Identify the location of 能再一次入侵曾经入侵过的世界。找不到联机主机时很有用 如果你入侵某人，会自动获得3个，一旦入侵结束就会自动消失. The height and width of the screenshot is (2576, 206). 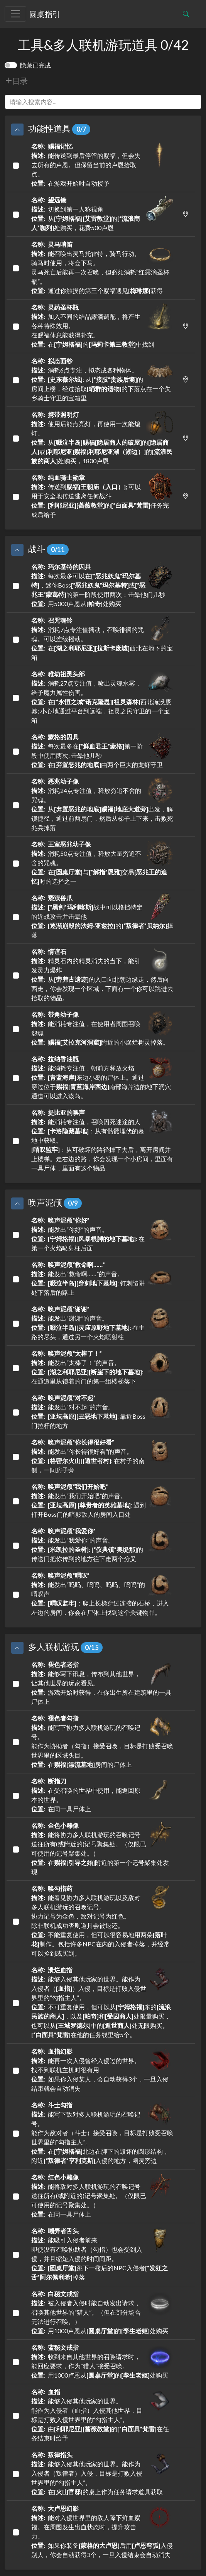
(102, 2069).